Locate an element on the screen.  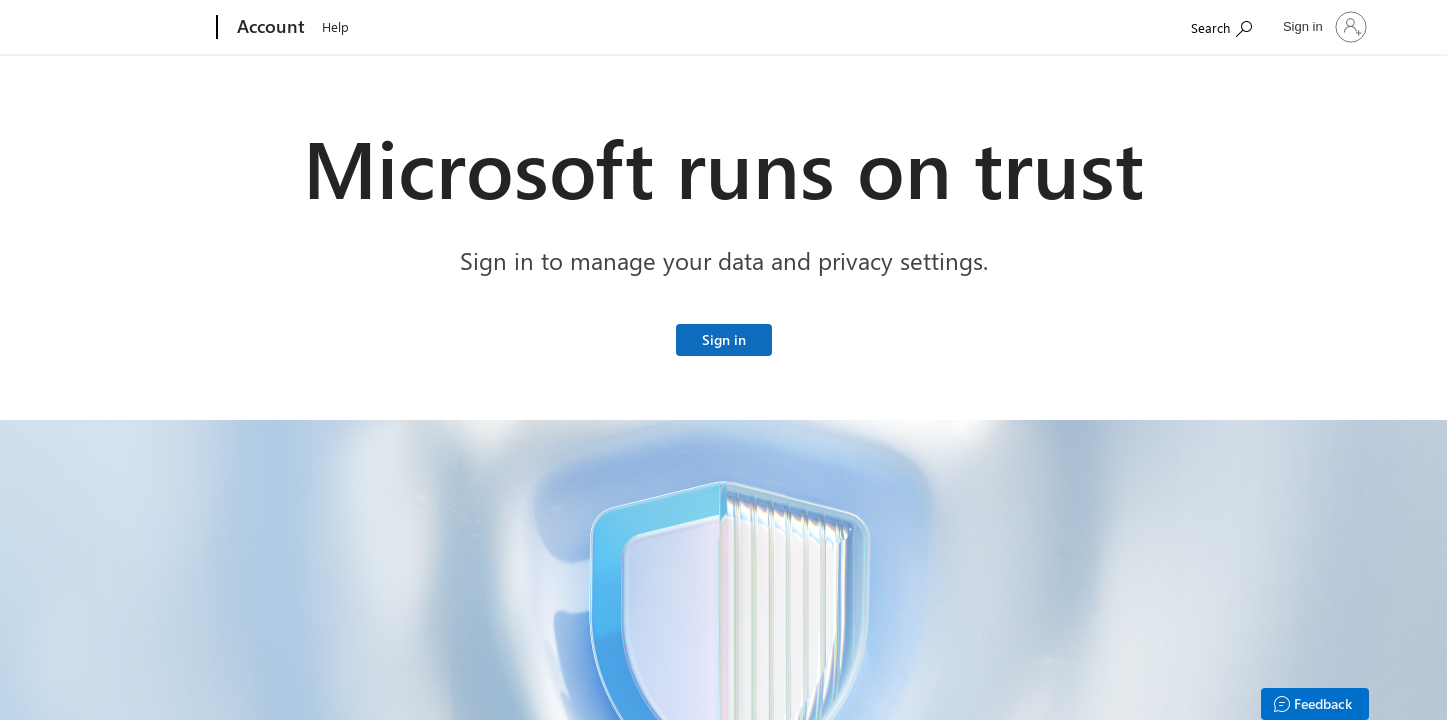
[Microsoft] is located at coordinates (140, 28).